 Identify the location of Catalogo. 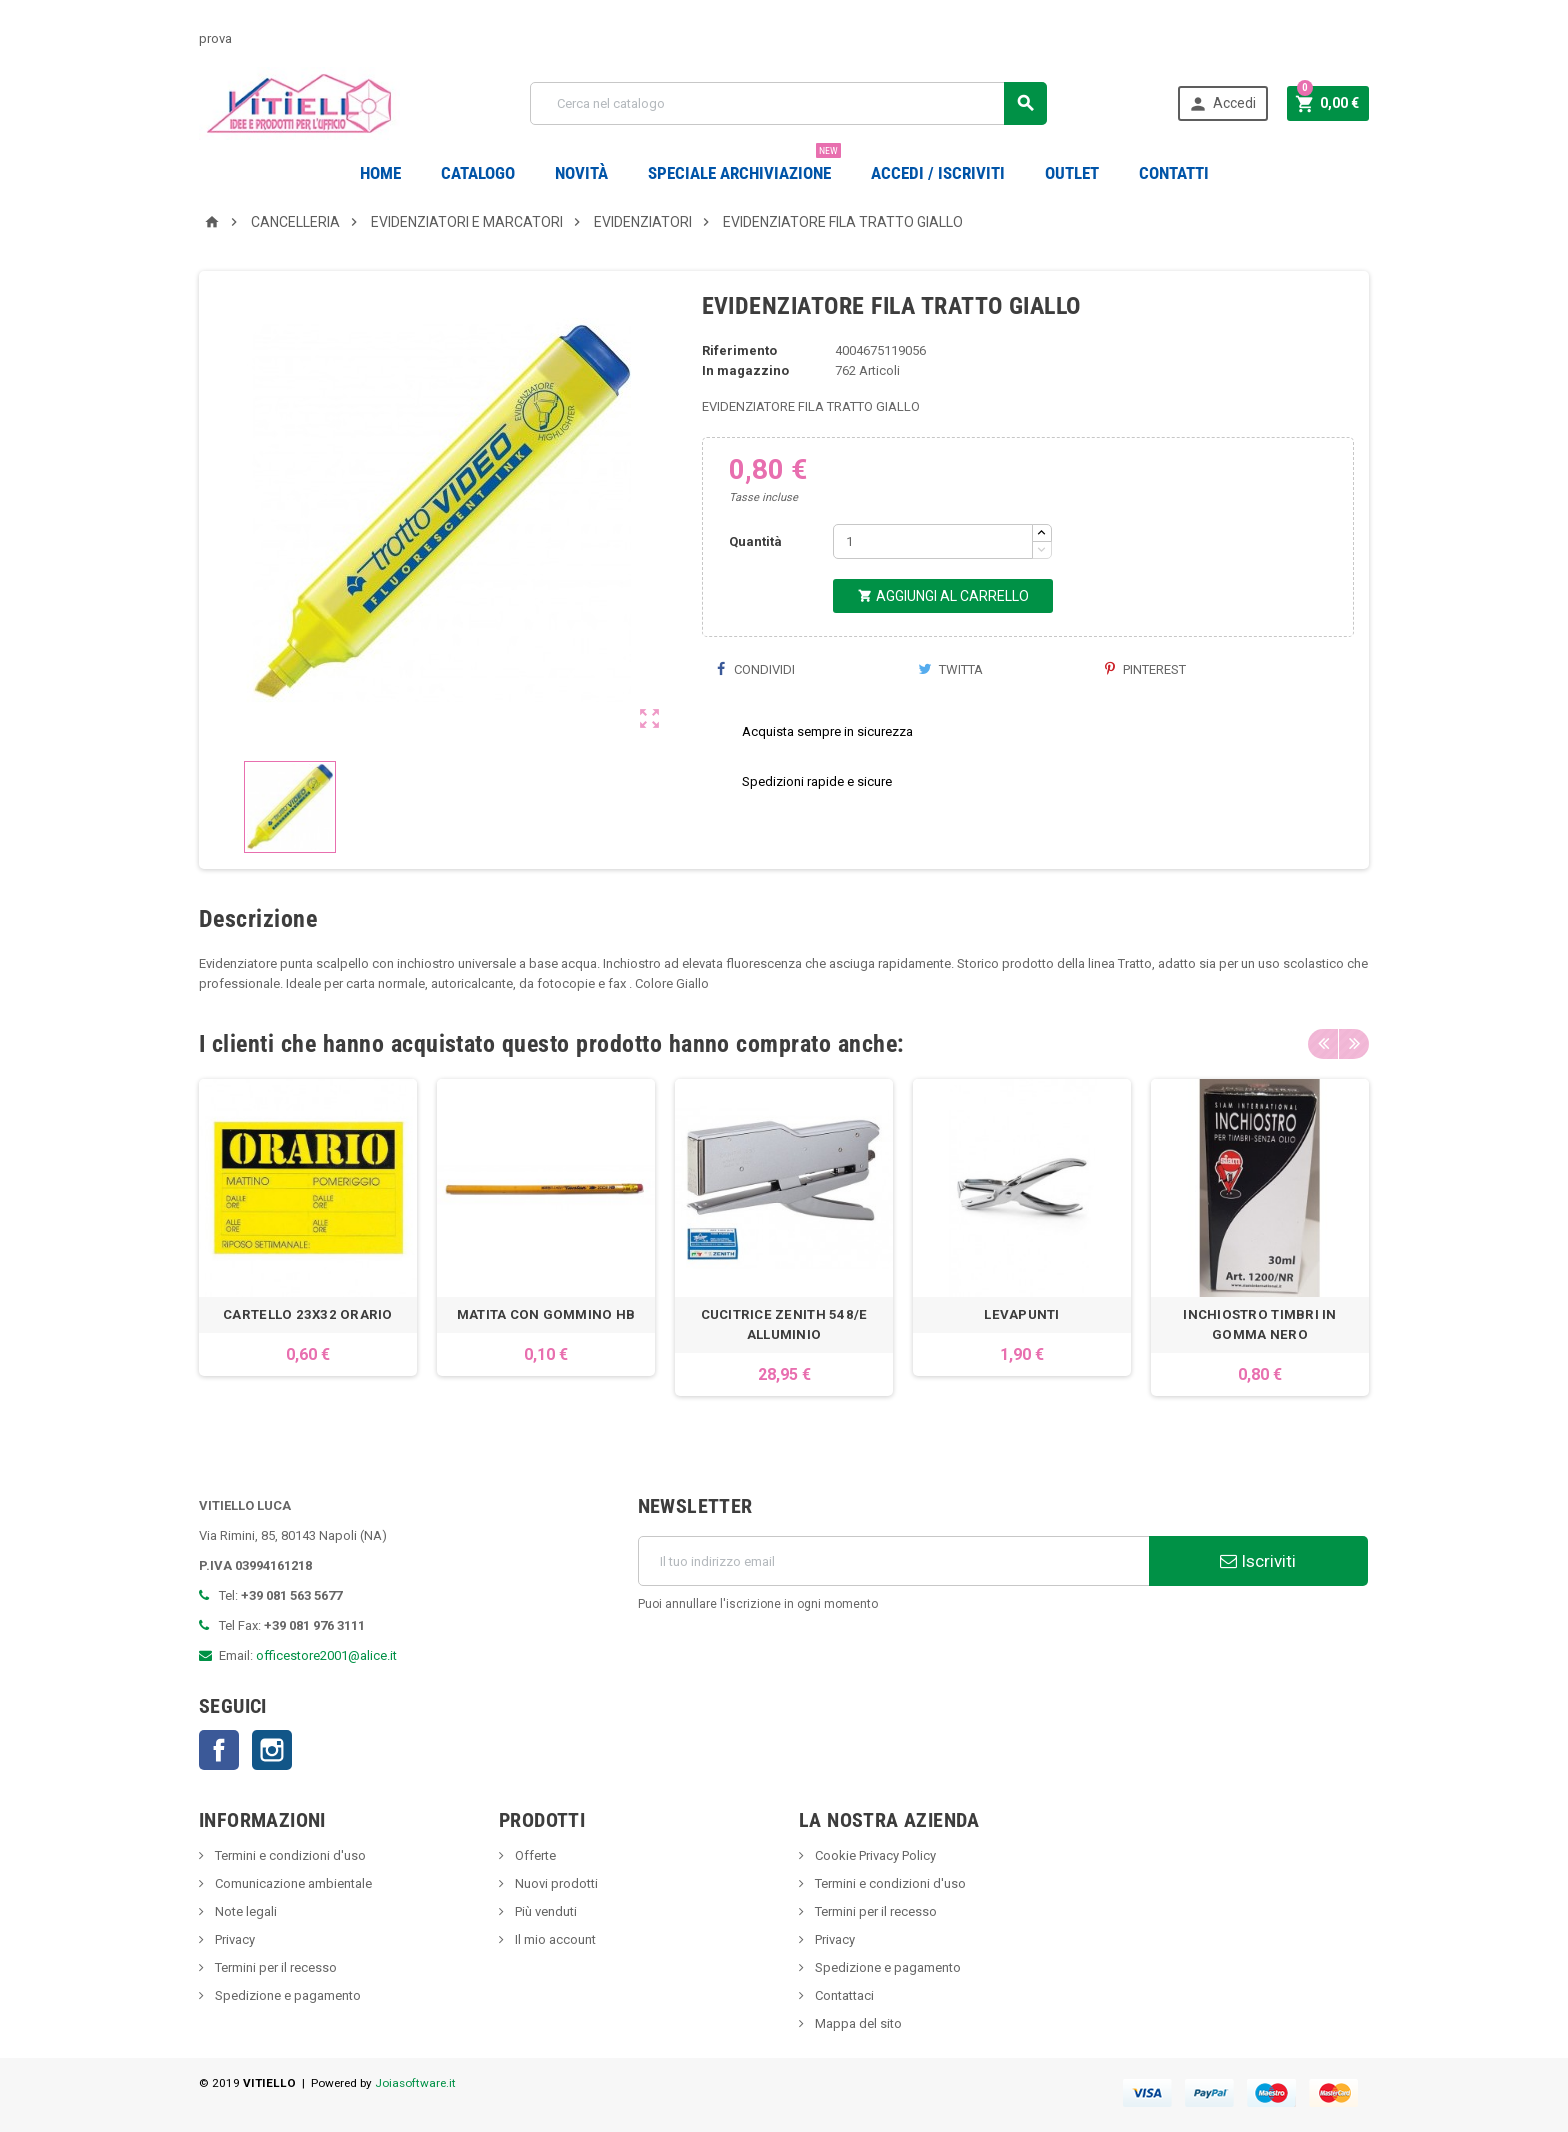
(478, 173).